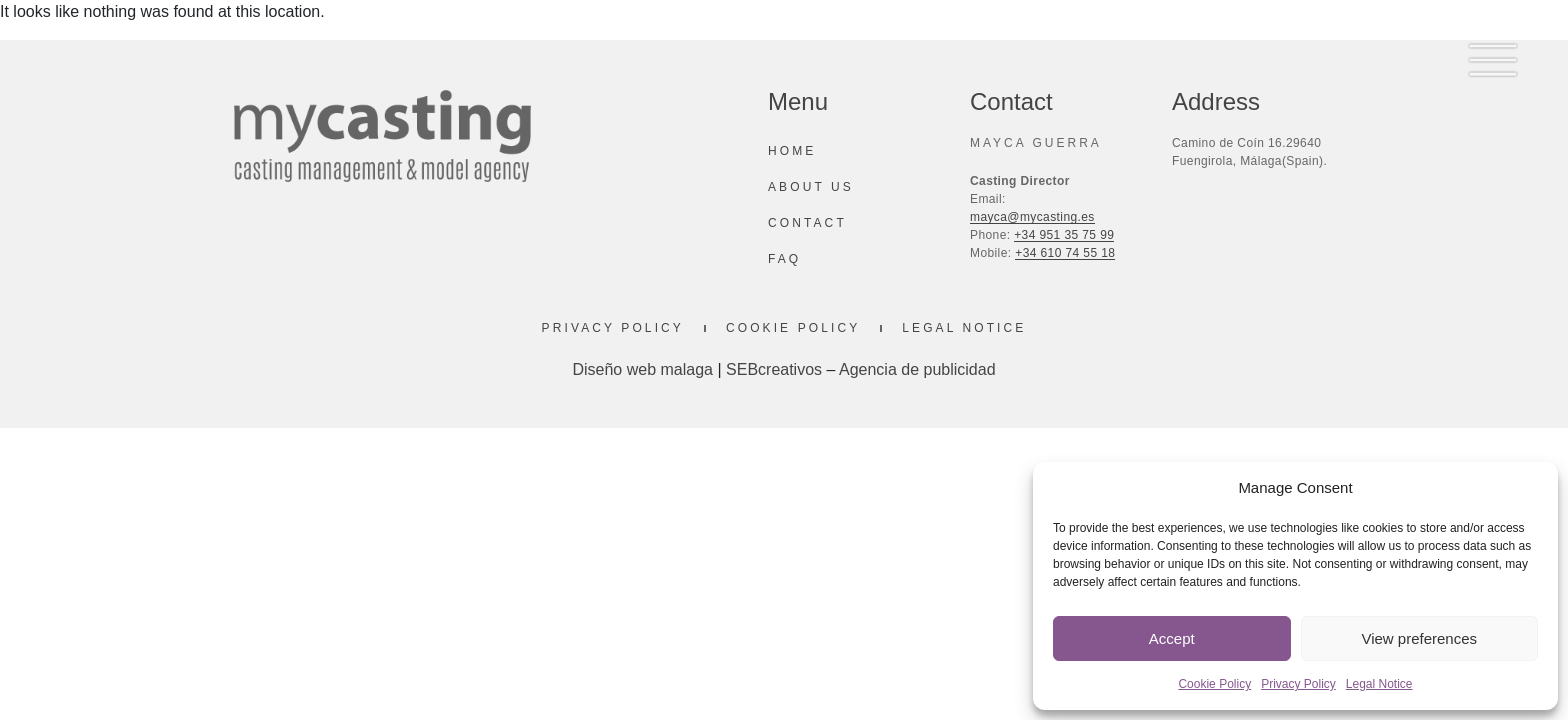  I want to click on About us, so click(811, 187).